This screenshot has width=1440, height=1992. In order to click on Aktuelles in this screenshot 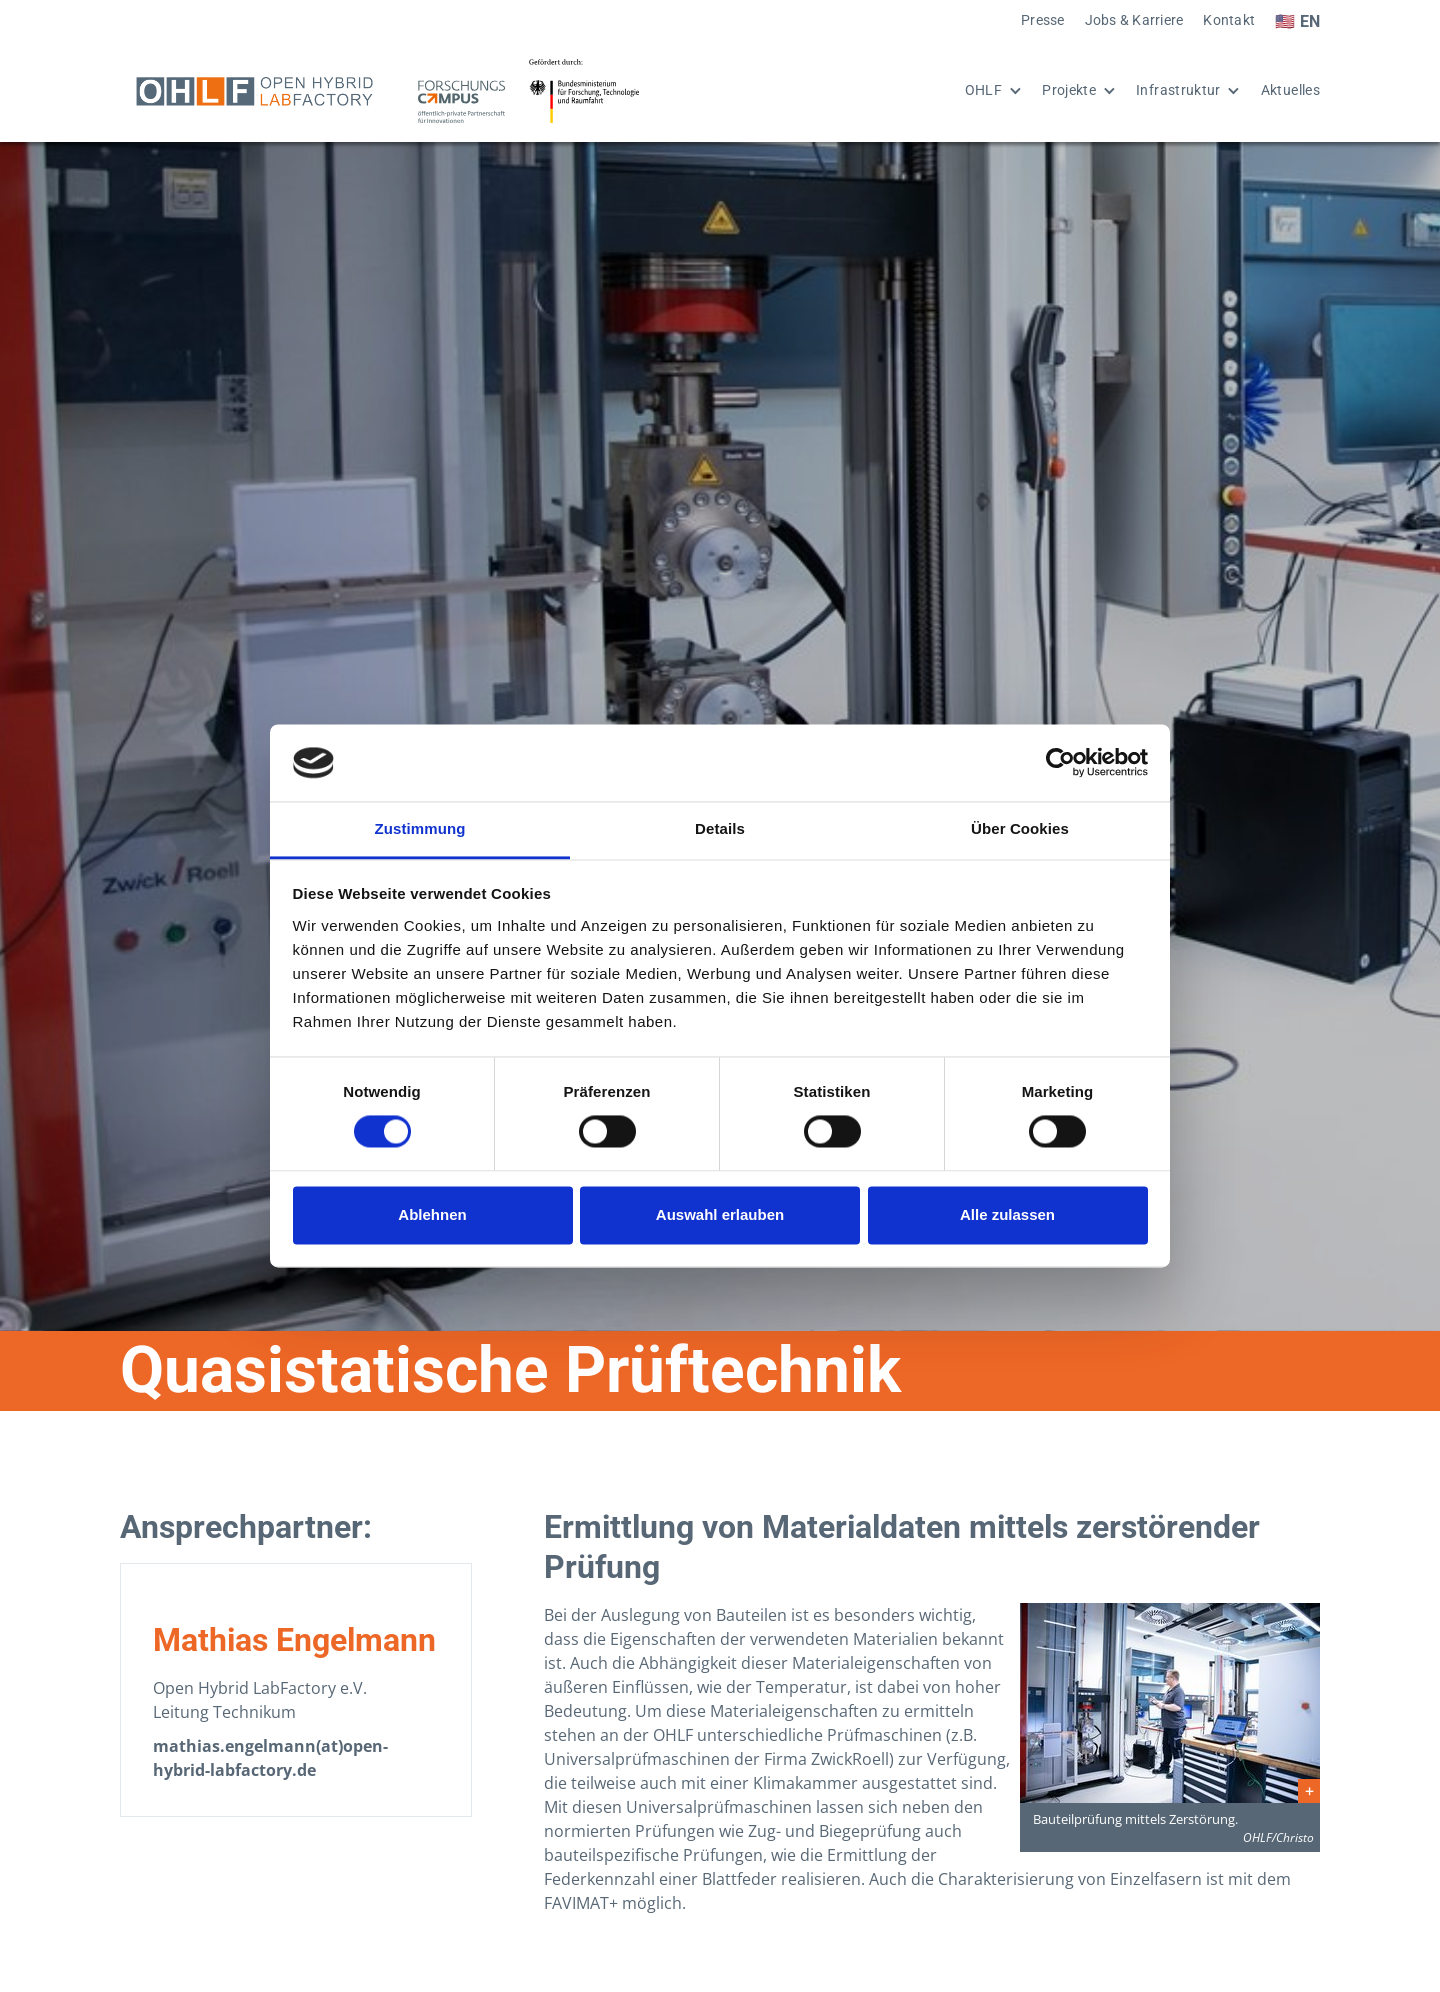, I will do `click(1290, 90)`.